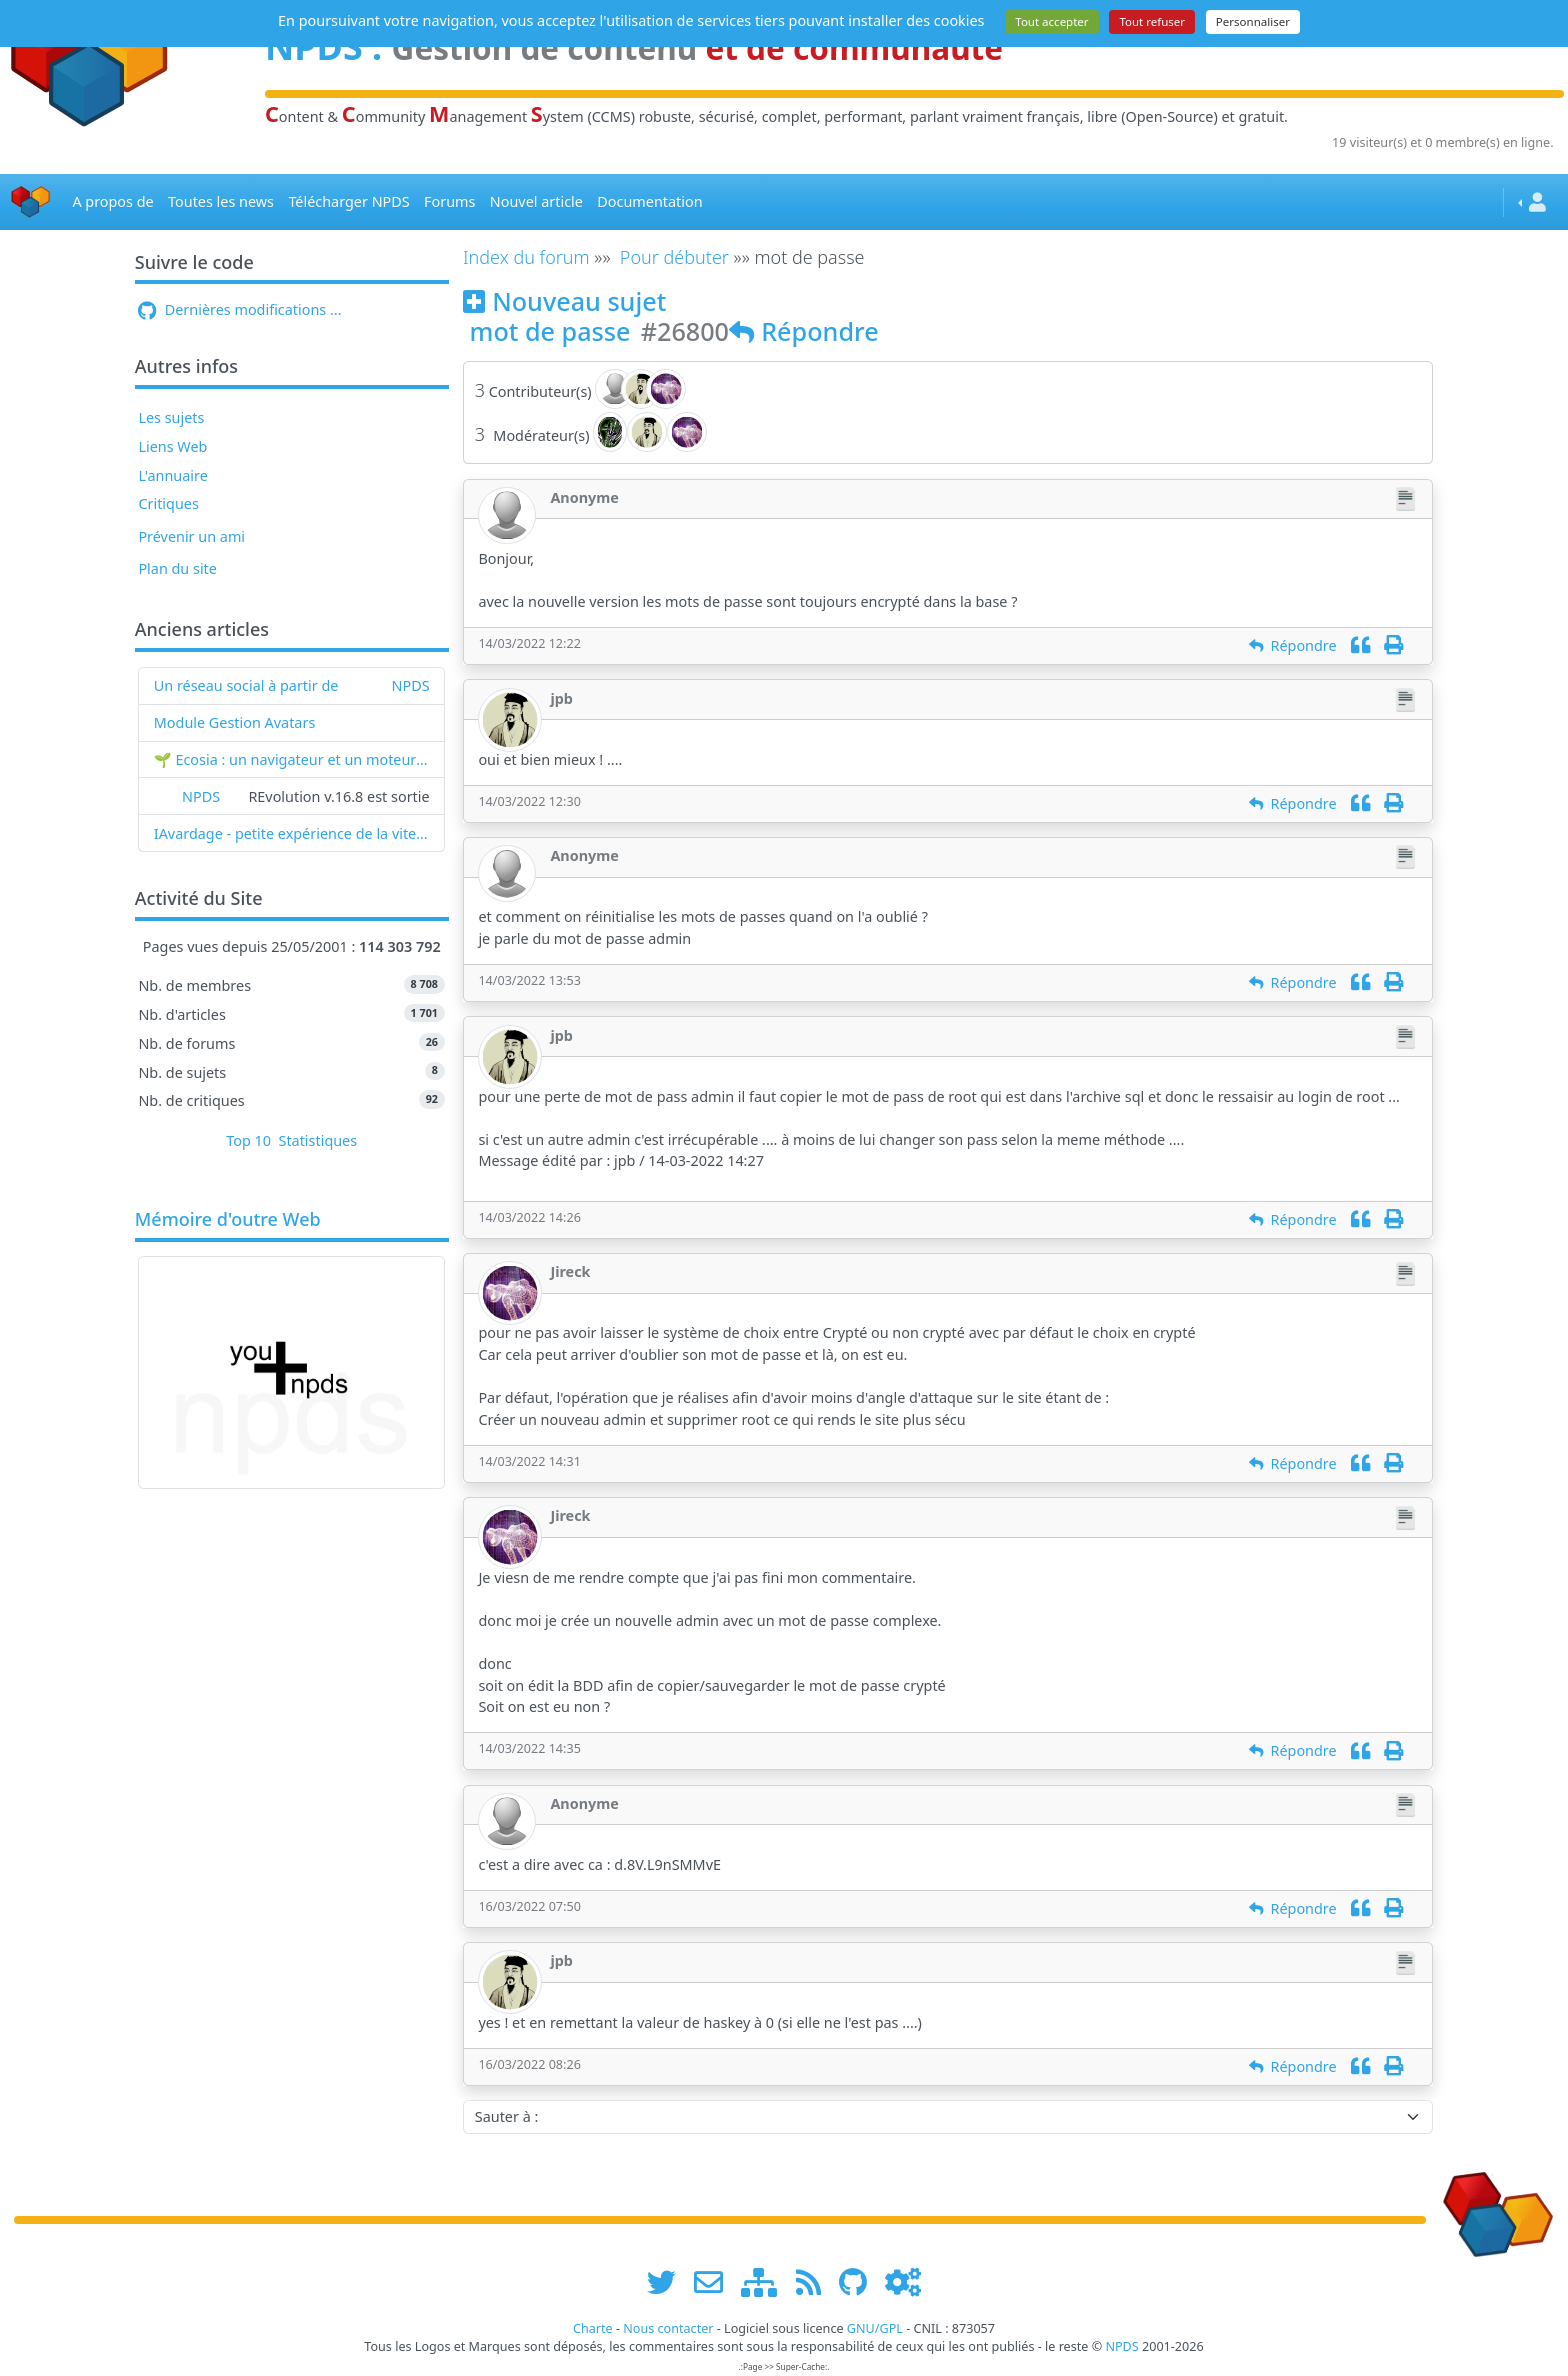 Image resolution: width=1568 pixels, height=2376 pixels. What do you see at coordinates (875, 2328) in the screenshot?
I see `GNU/GPL` at bounding box center [875, 2328].